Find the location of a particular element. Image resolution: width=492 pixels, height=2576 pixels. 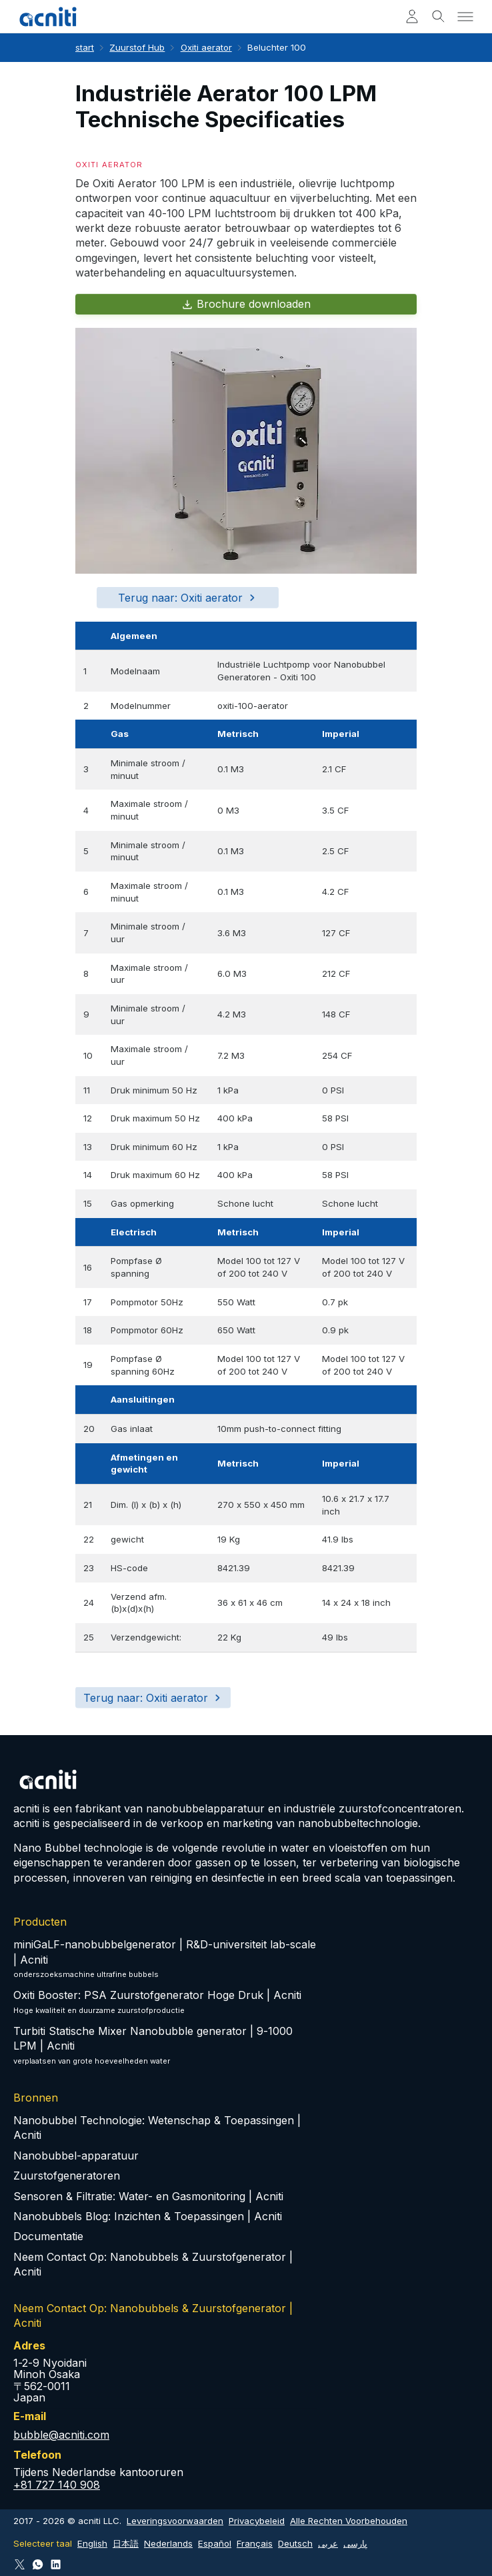

Sensoren & Filtratie: Water- en Gasmonitoring | Acniti is located at coordinates (148, 2196).